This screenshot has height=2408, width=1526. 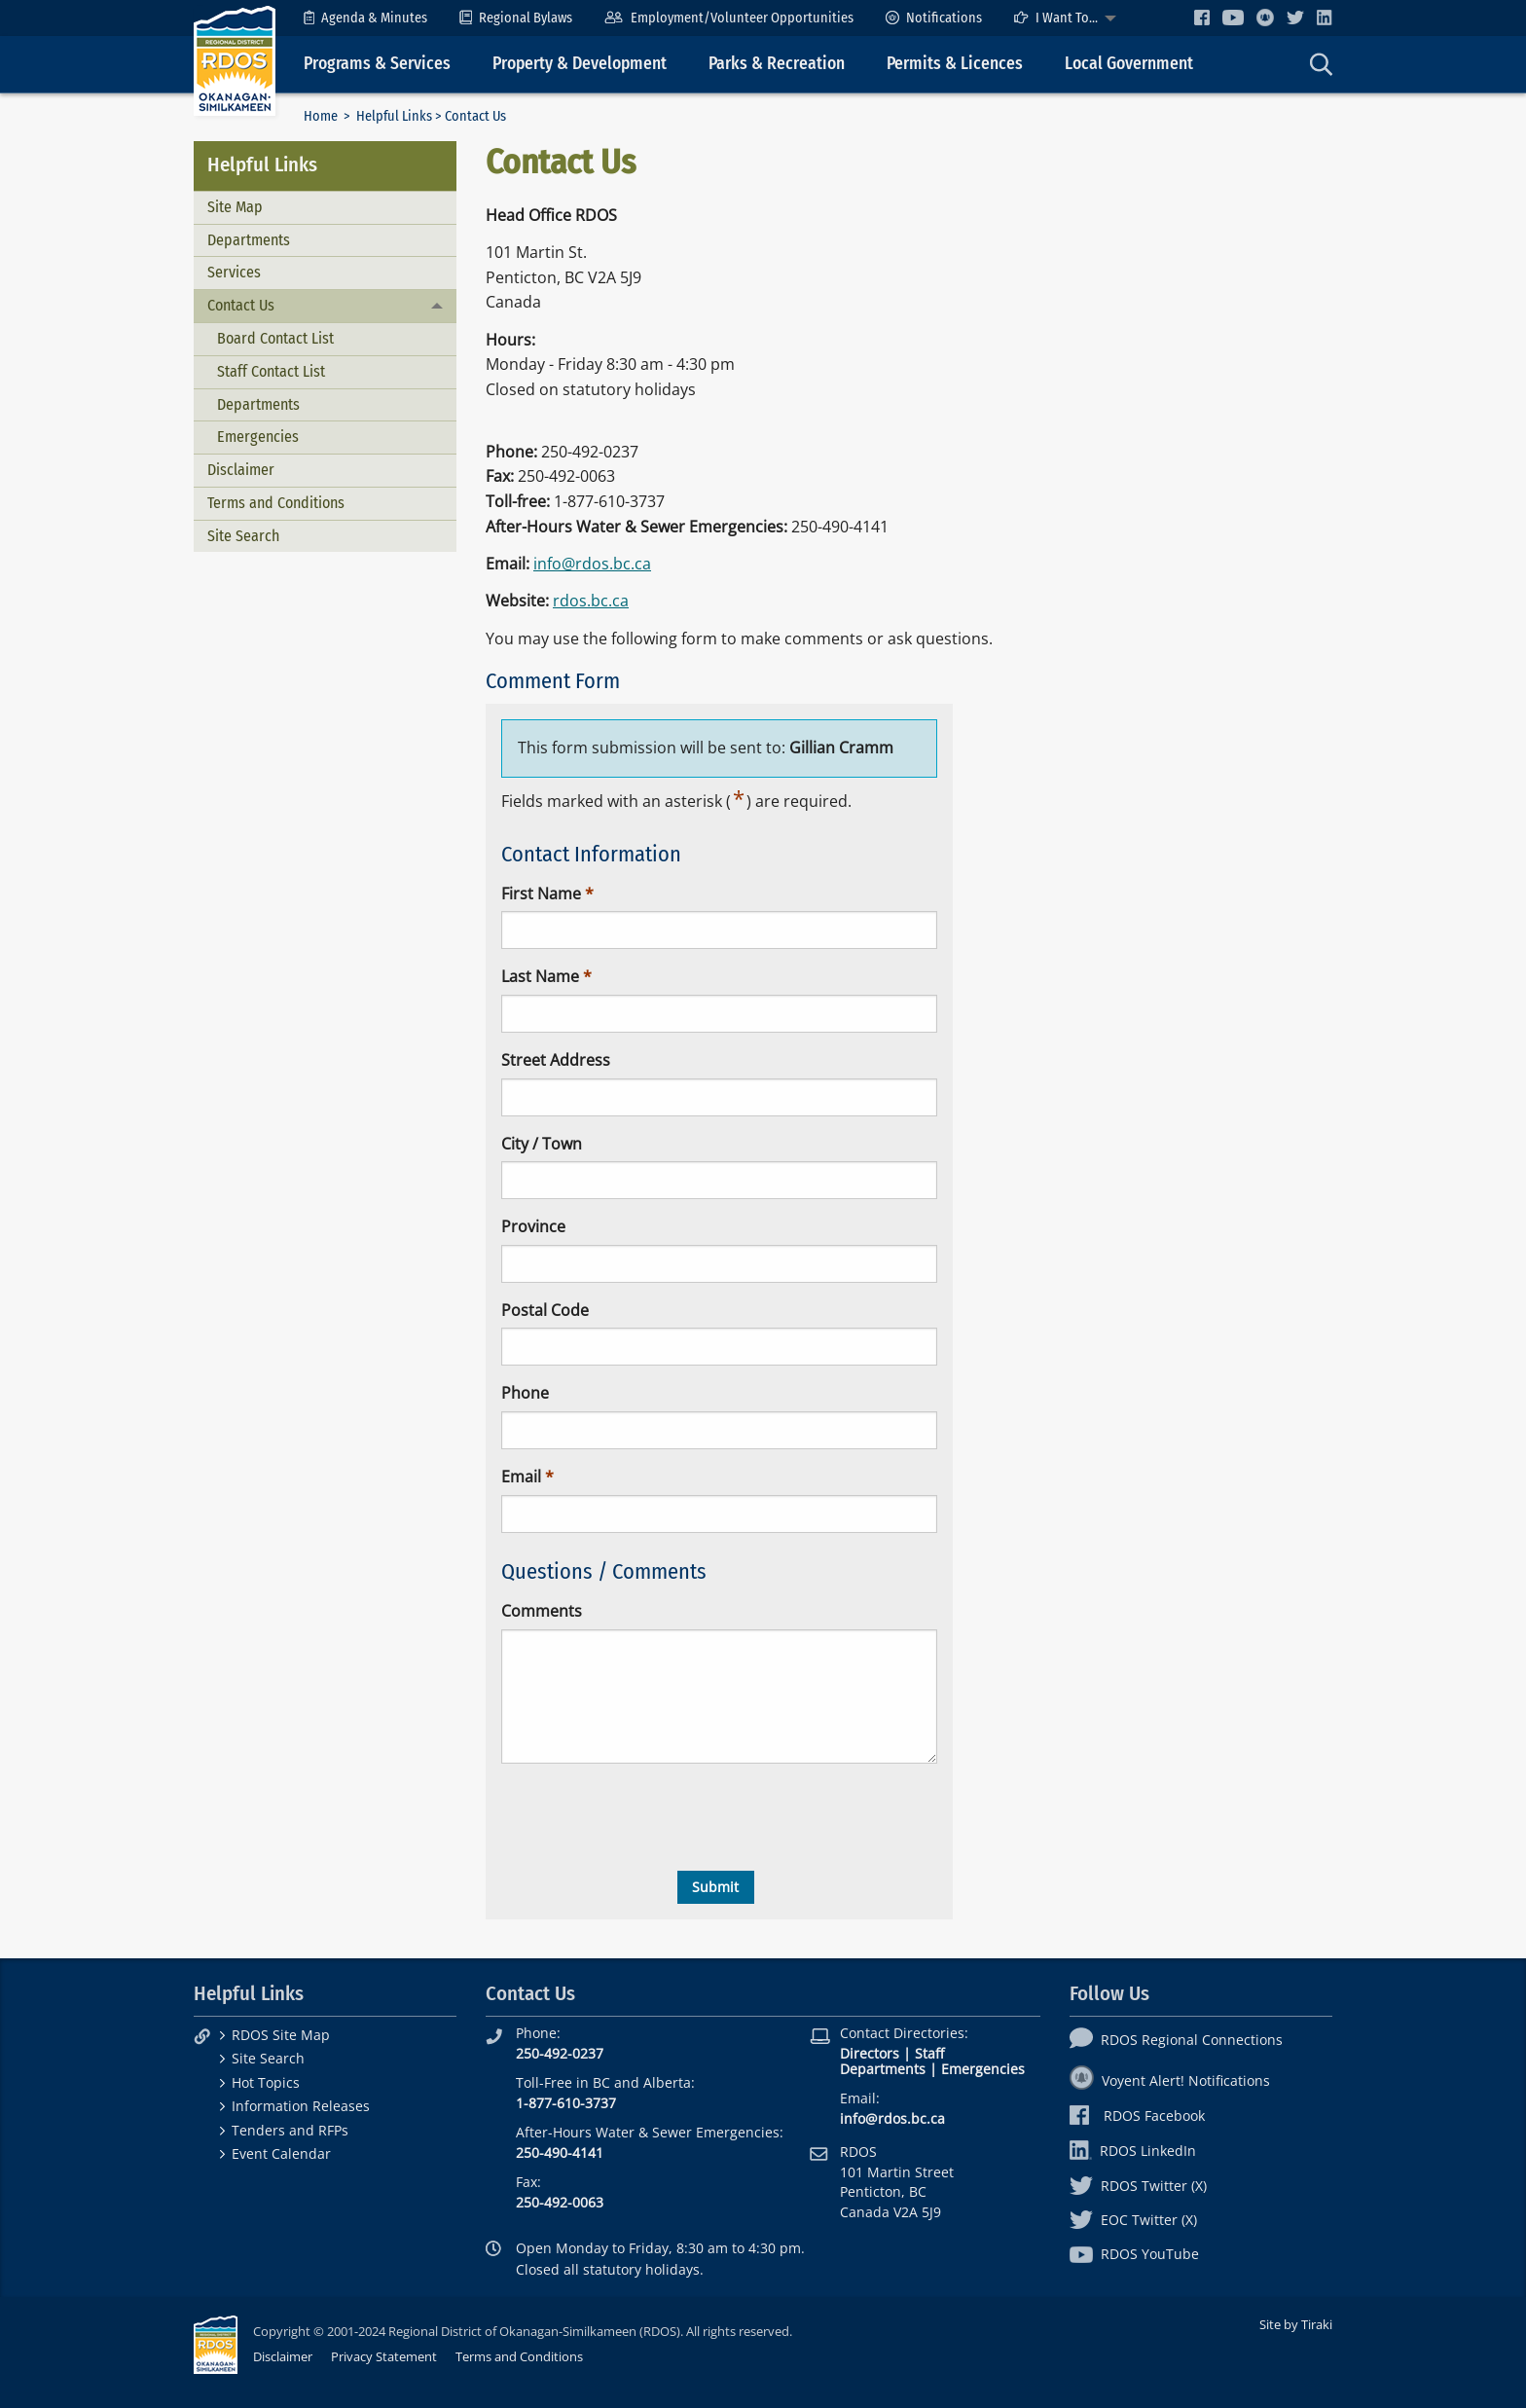 What do you see at coordinates (365, 18) in the screenshot?
I see `[menuitem]` at bounding box center [365, 18].